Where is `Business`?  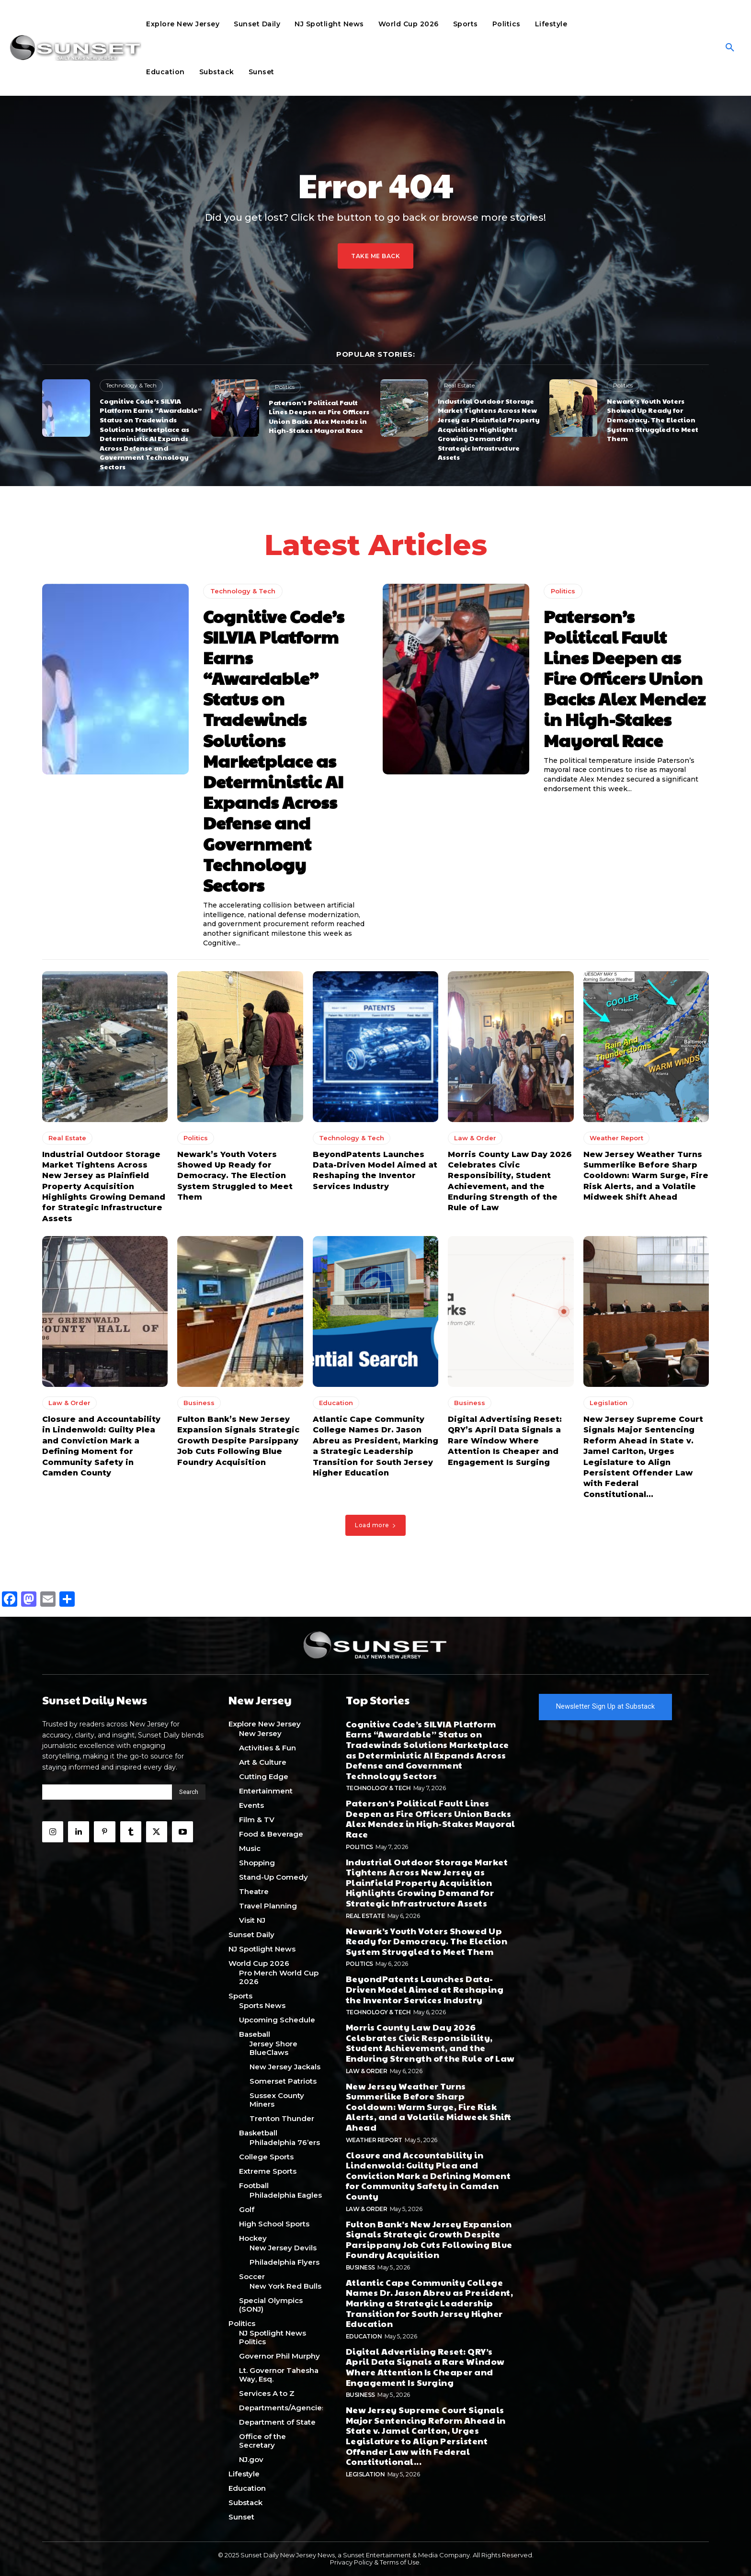 Business is located at coordinates (199, 1403).